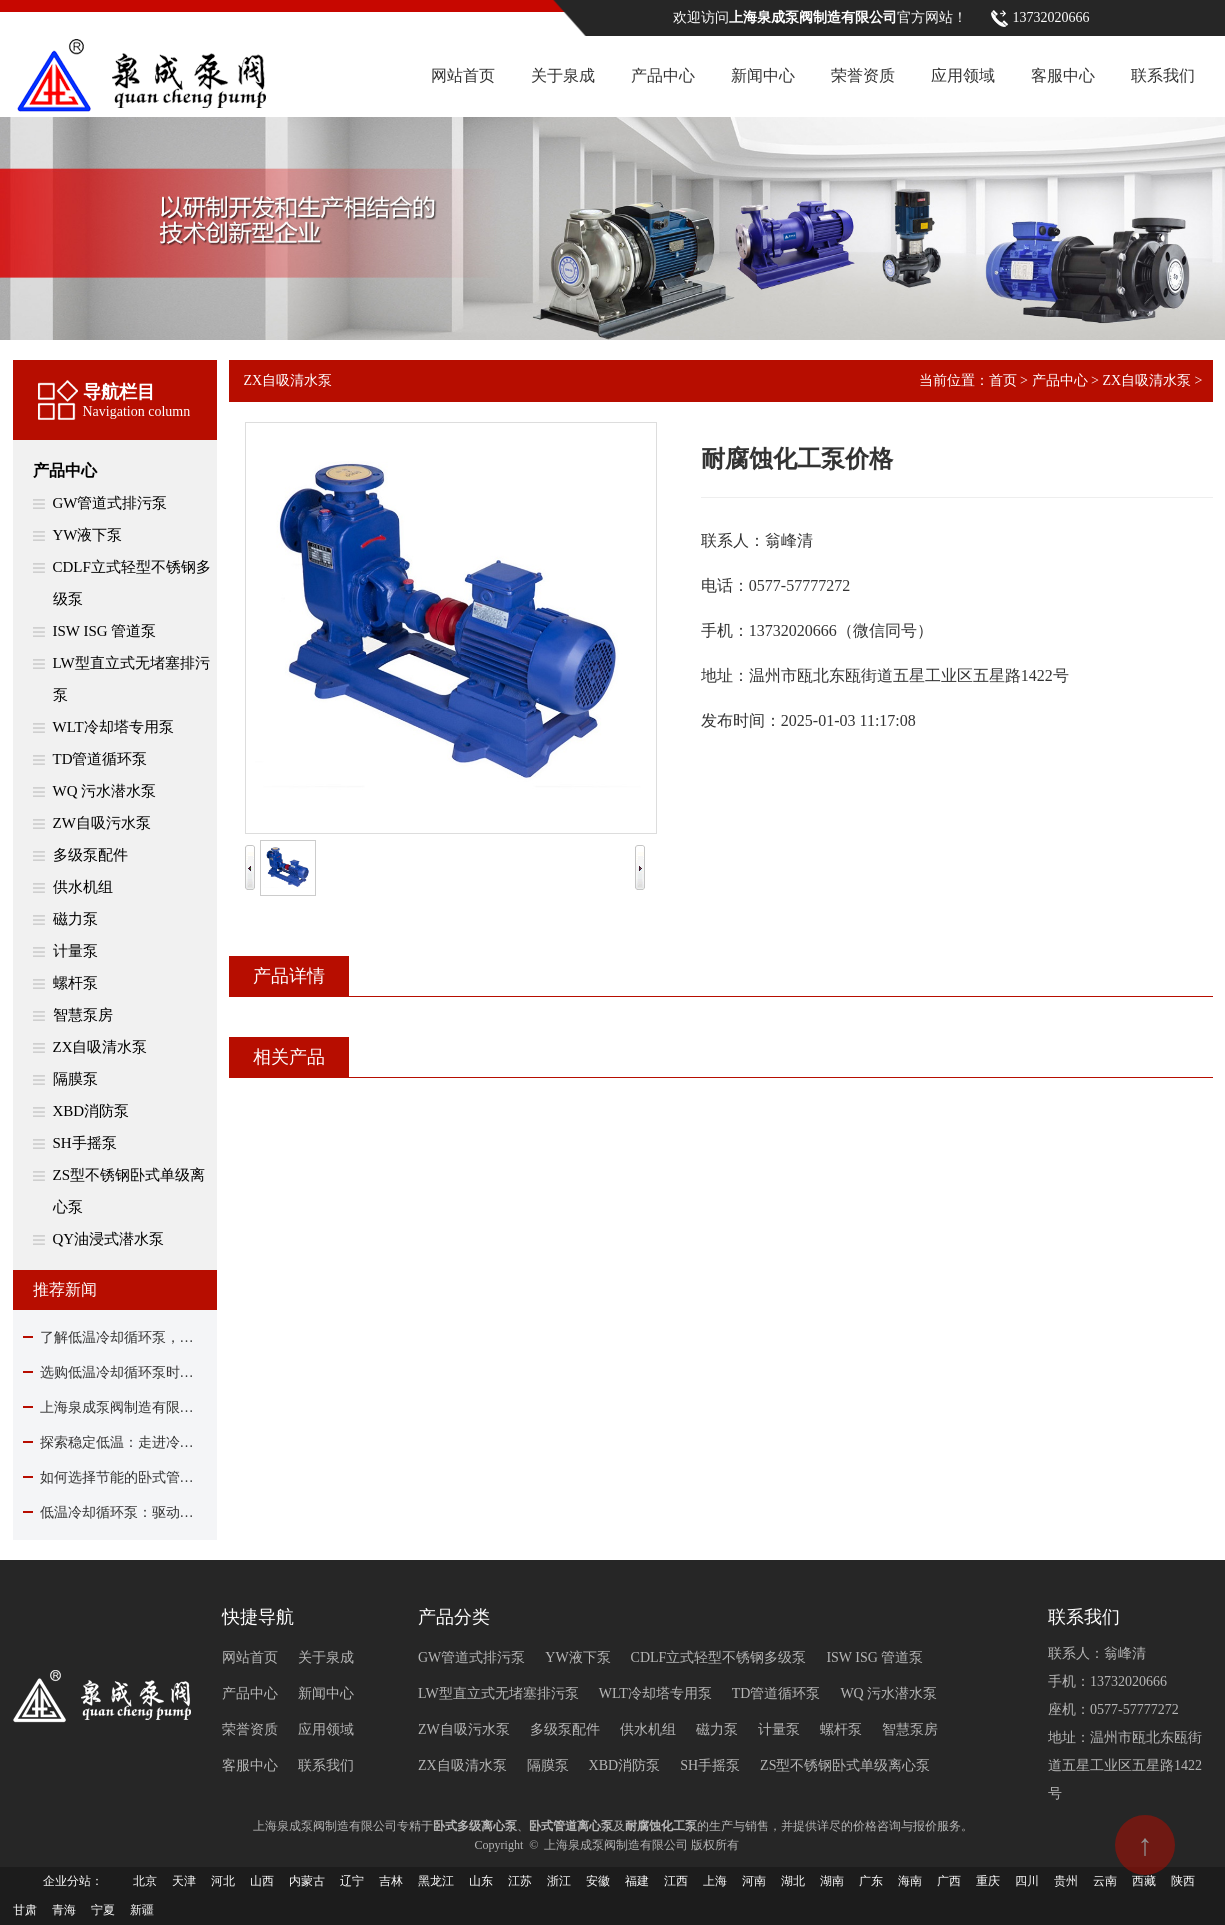 This screenshot has height=1925, width=1225. Describe the element at coordinates (145, 1881) in the screenshot. I see `北京` at that location.